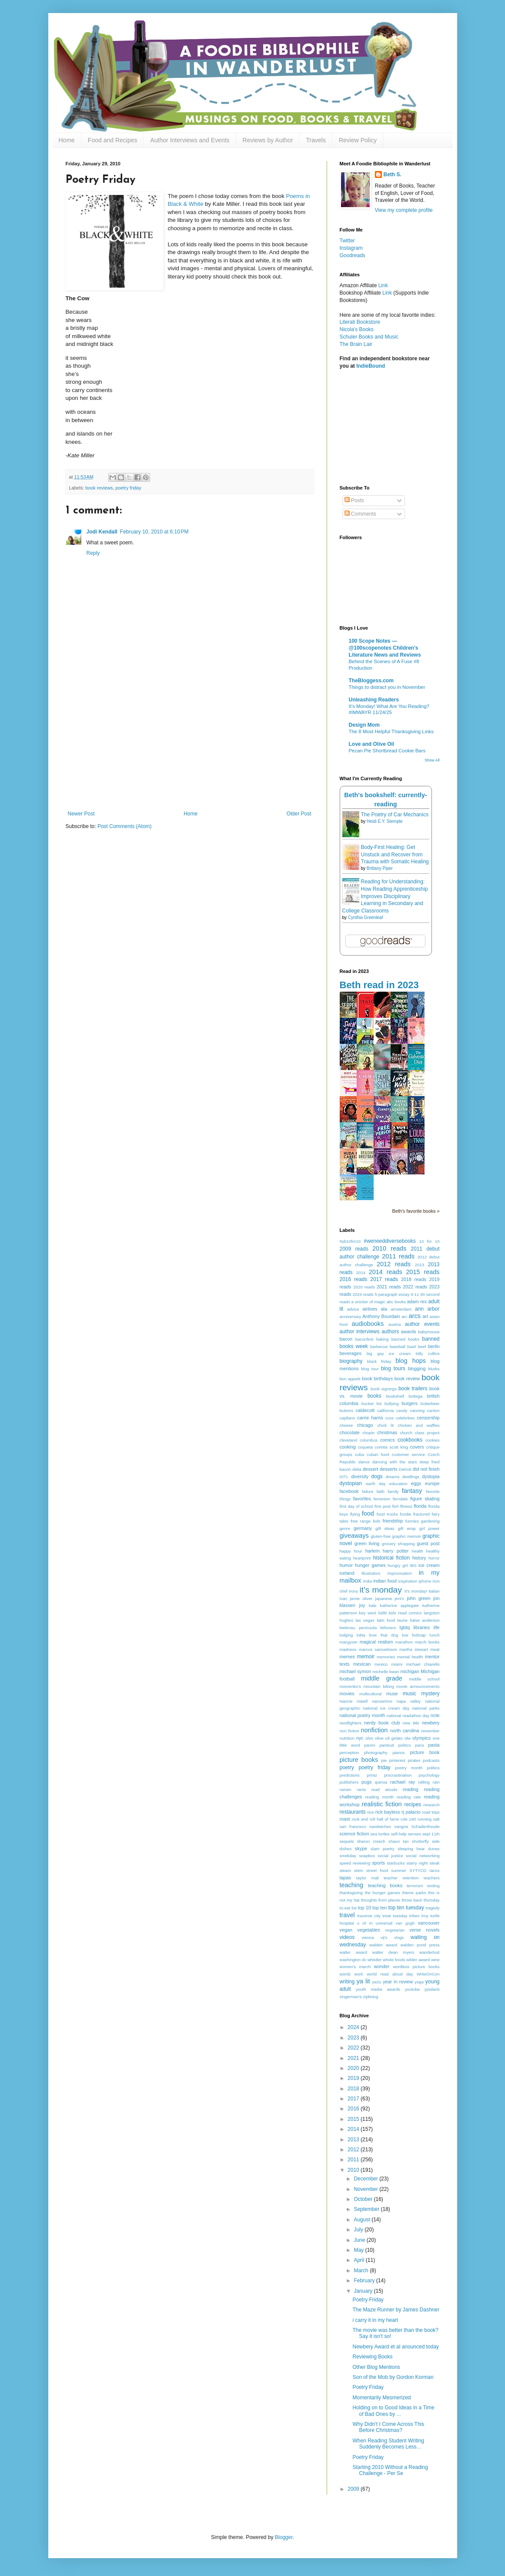  Describe the element at coordinates (364, 1907) in the screenshot. I see `top 10` at that location.